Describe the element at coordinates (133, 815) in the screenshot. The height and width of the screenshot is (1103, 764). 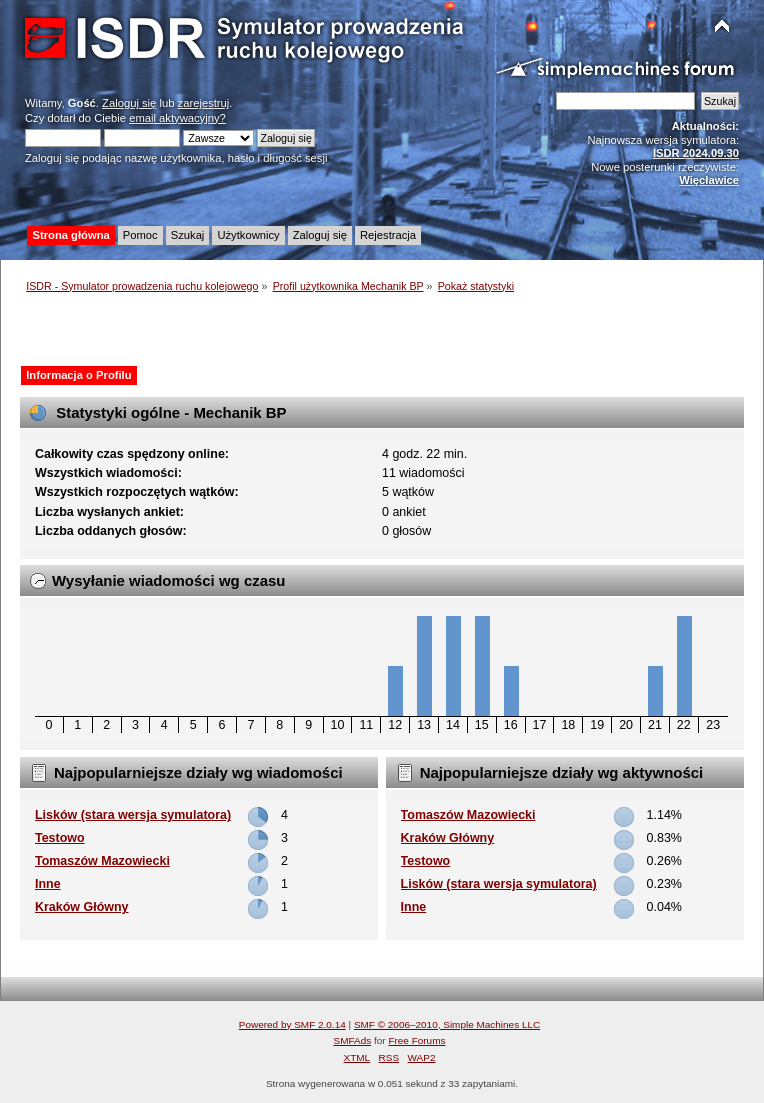
I see `Lisków (stara wersja symulatora)` at that location.